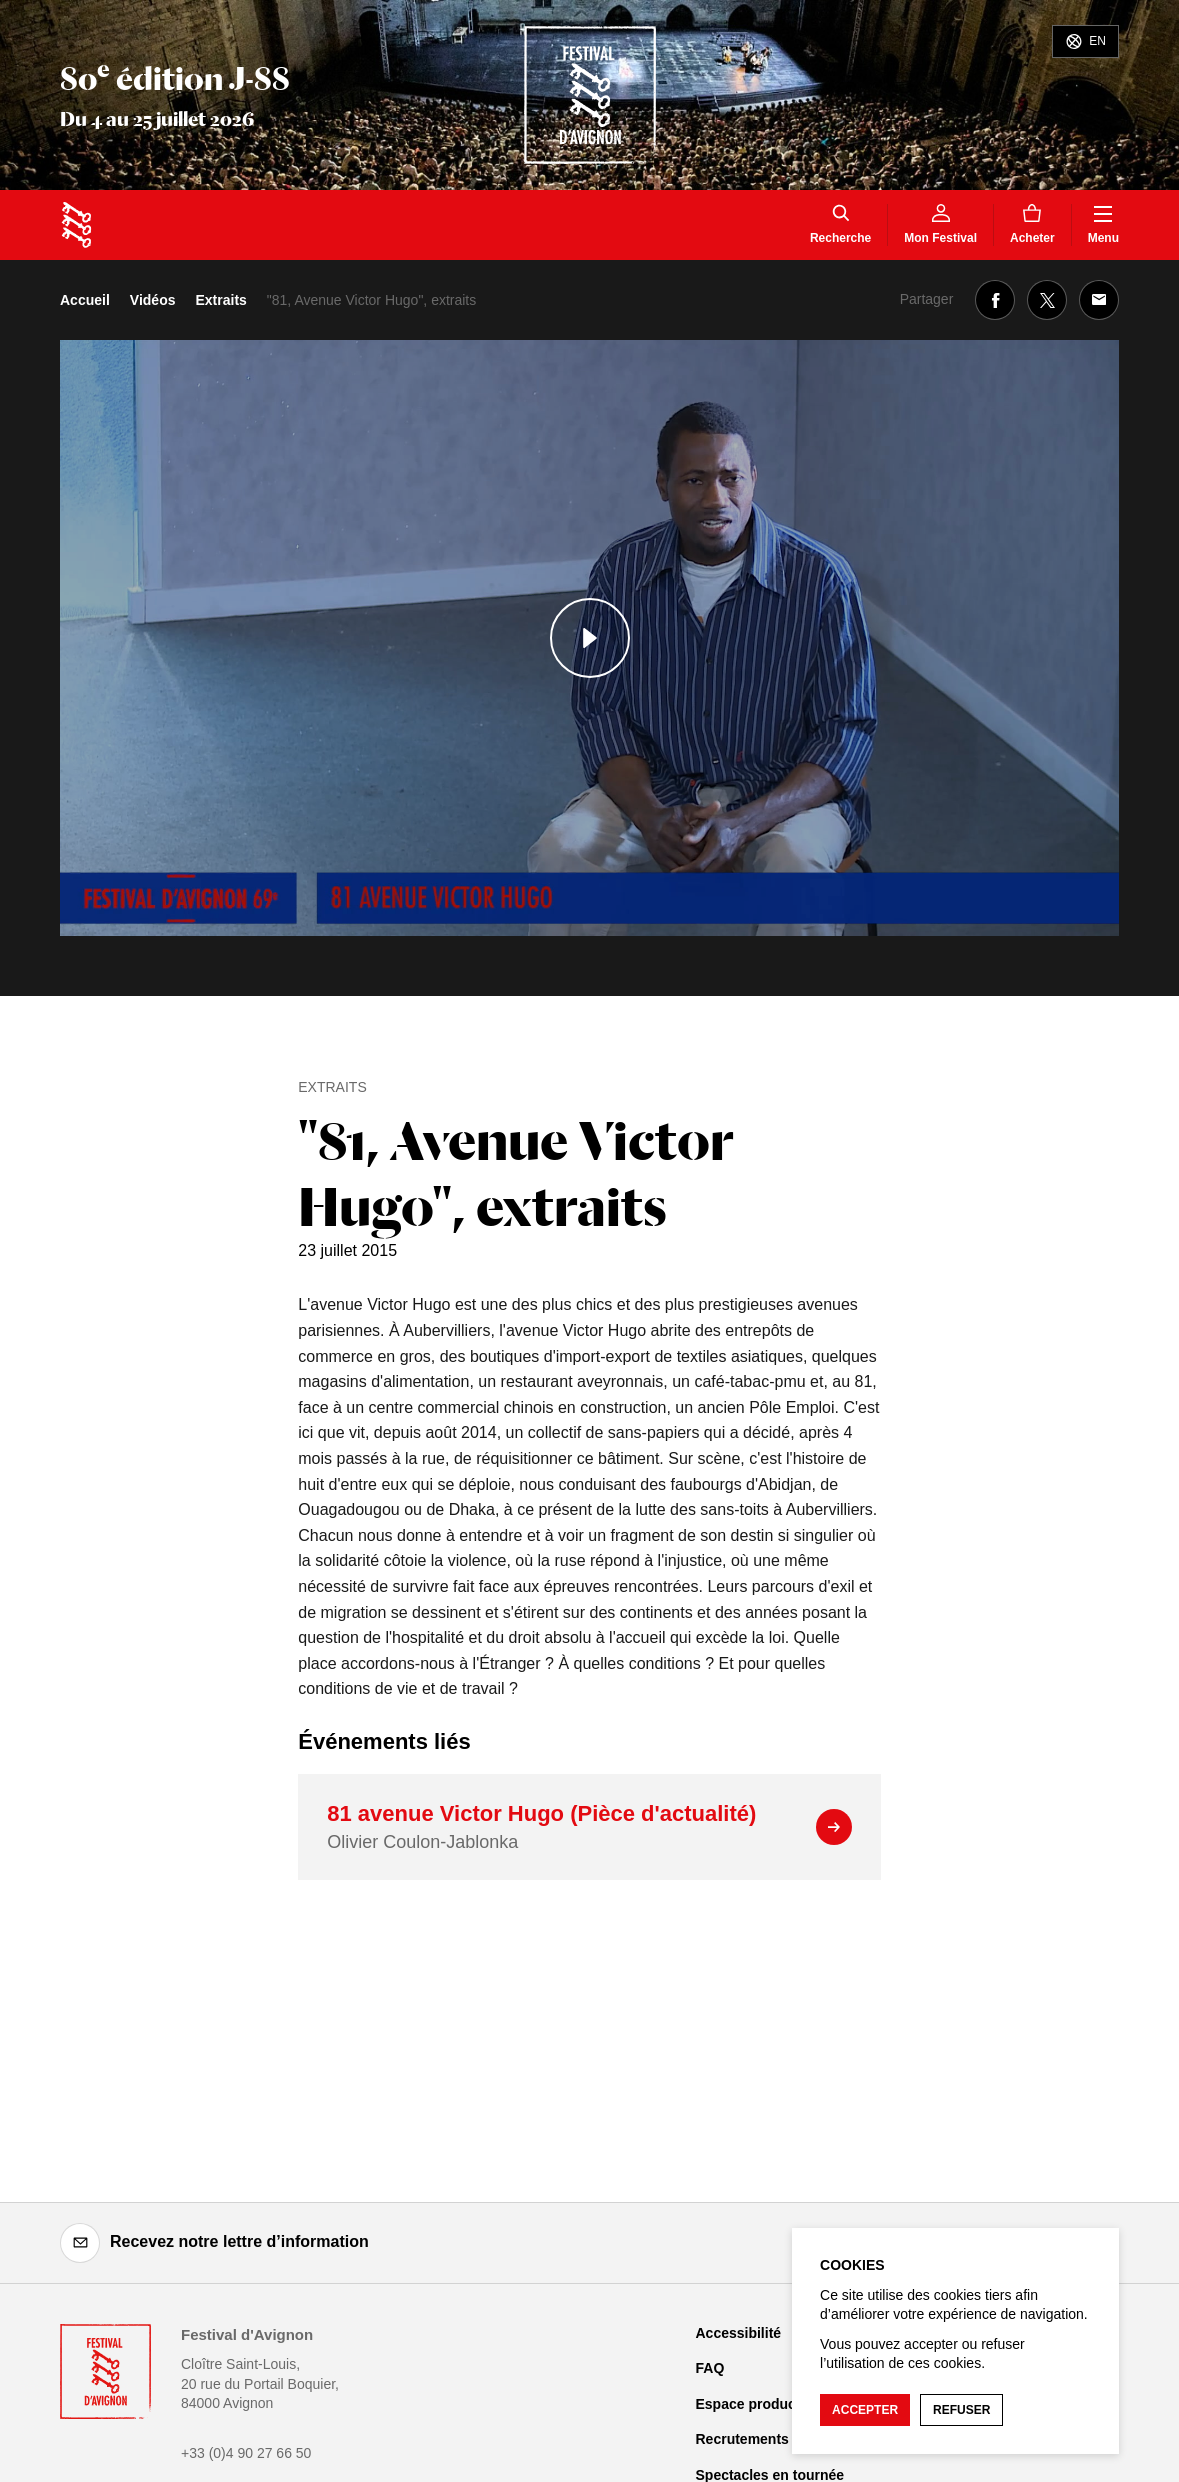  What do you see at coordinates (589, 638) in the screenshot?
I see `[Lire le contenu audiovisuel]` at bounding box center [589, 638].